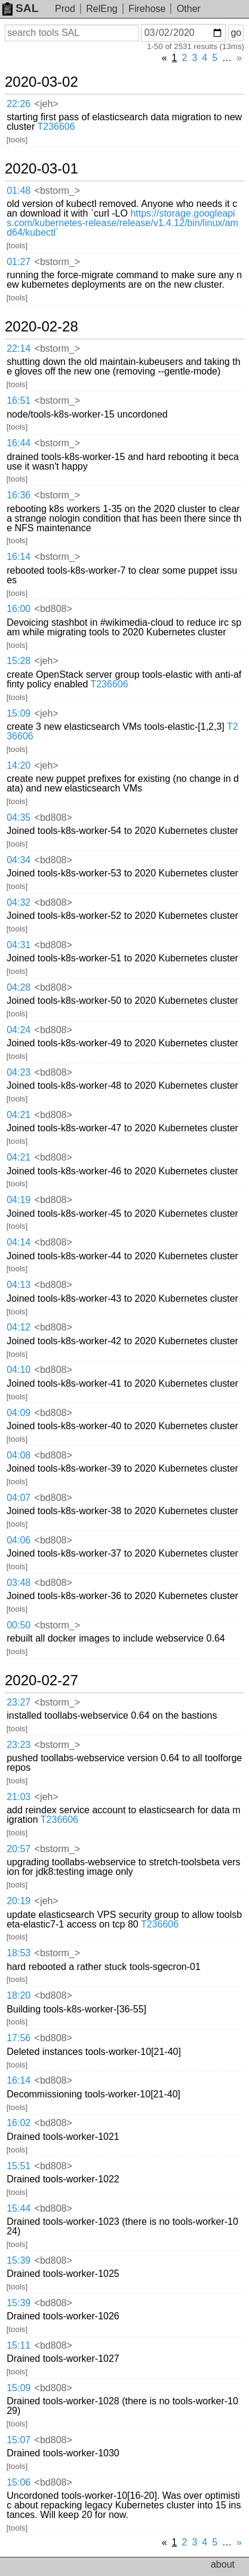 The image size is (249, 2576). What do you see at coordinates (65, 9) in the screenshot?
I see `Prod` at bounding box center [65, 9].